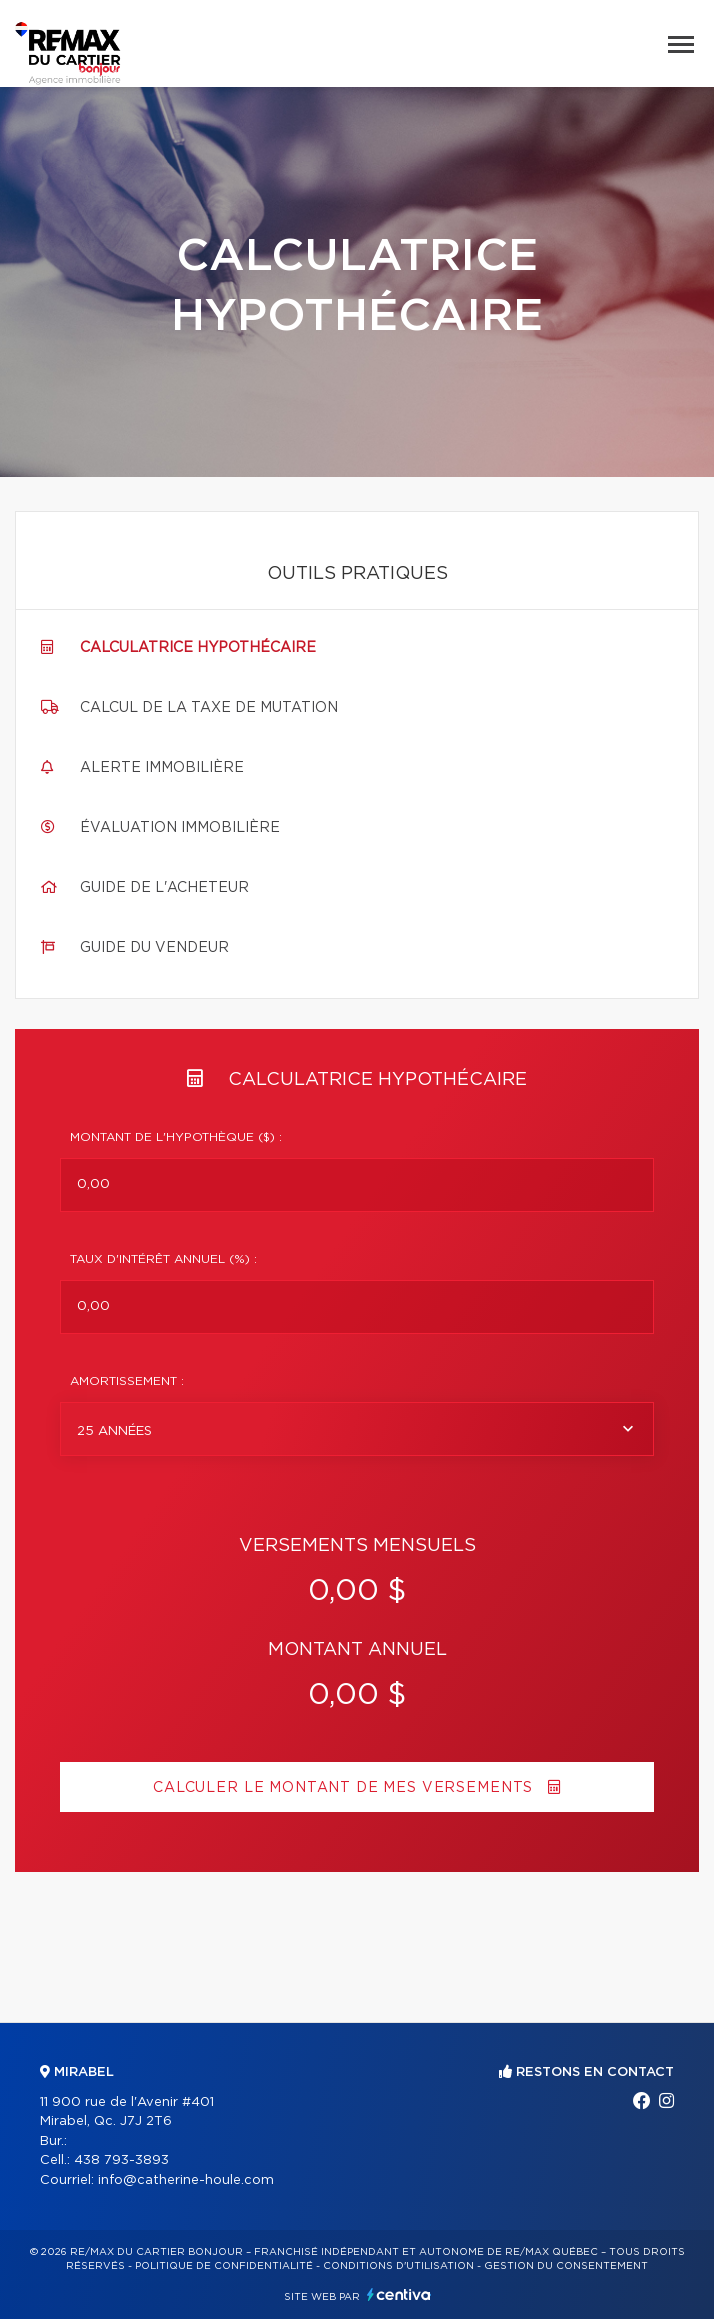 The height and width of the screenshot is (2319, 714). What do you see at coordinates (186, 2180) in the screenshot?
I see `info@catherine-houle.com` at bounding box center [186, 2180].